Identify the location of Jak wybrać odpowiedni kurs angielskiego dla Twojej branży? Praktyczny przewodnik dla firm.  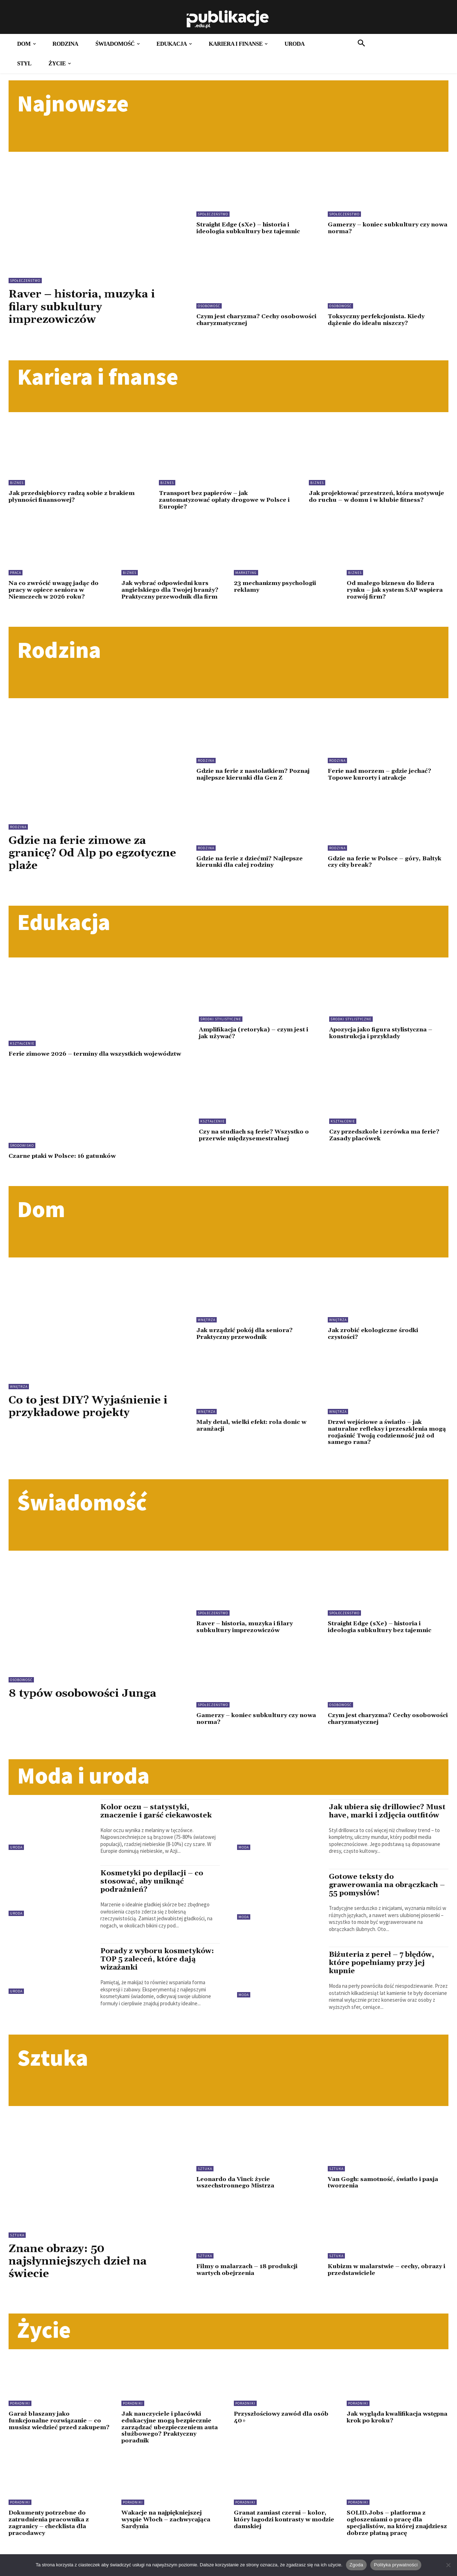
(167, 593).